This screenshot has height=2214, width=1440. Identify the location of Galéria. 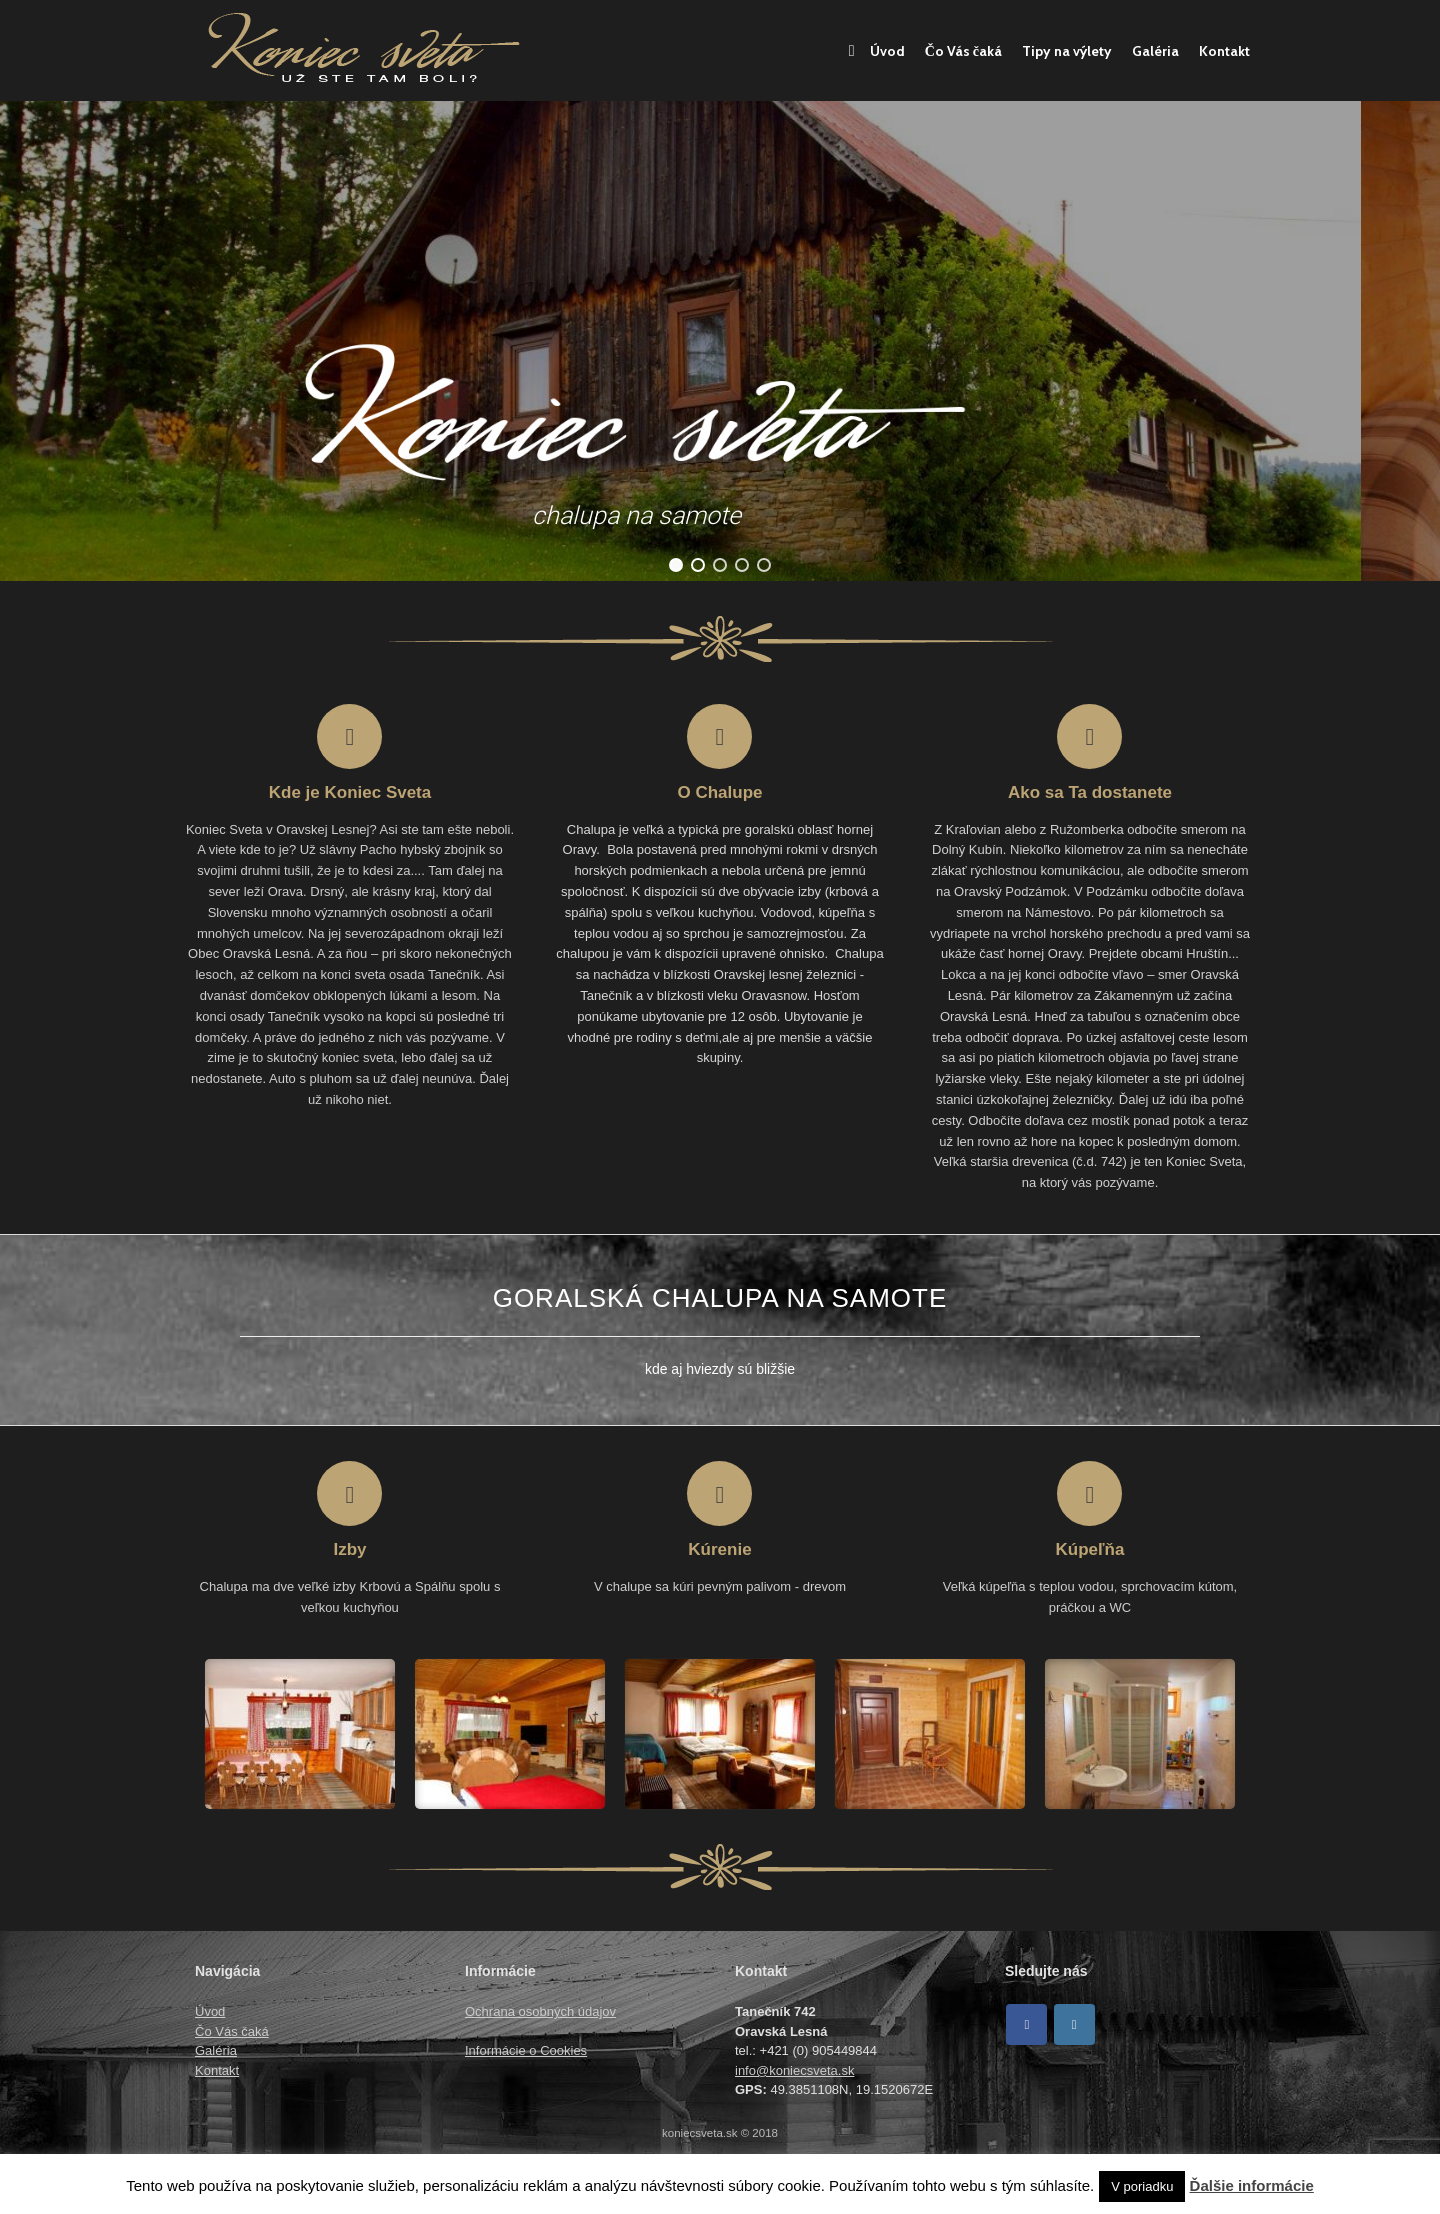
(1155, 51).